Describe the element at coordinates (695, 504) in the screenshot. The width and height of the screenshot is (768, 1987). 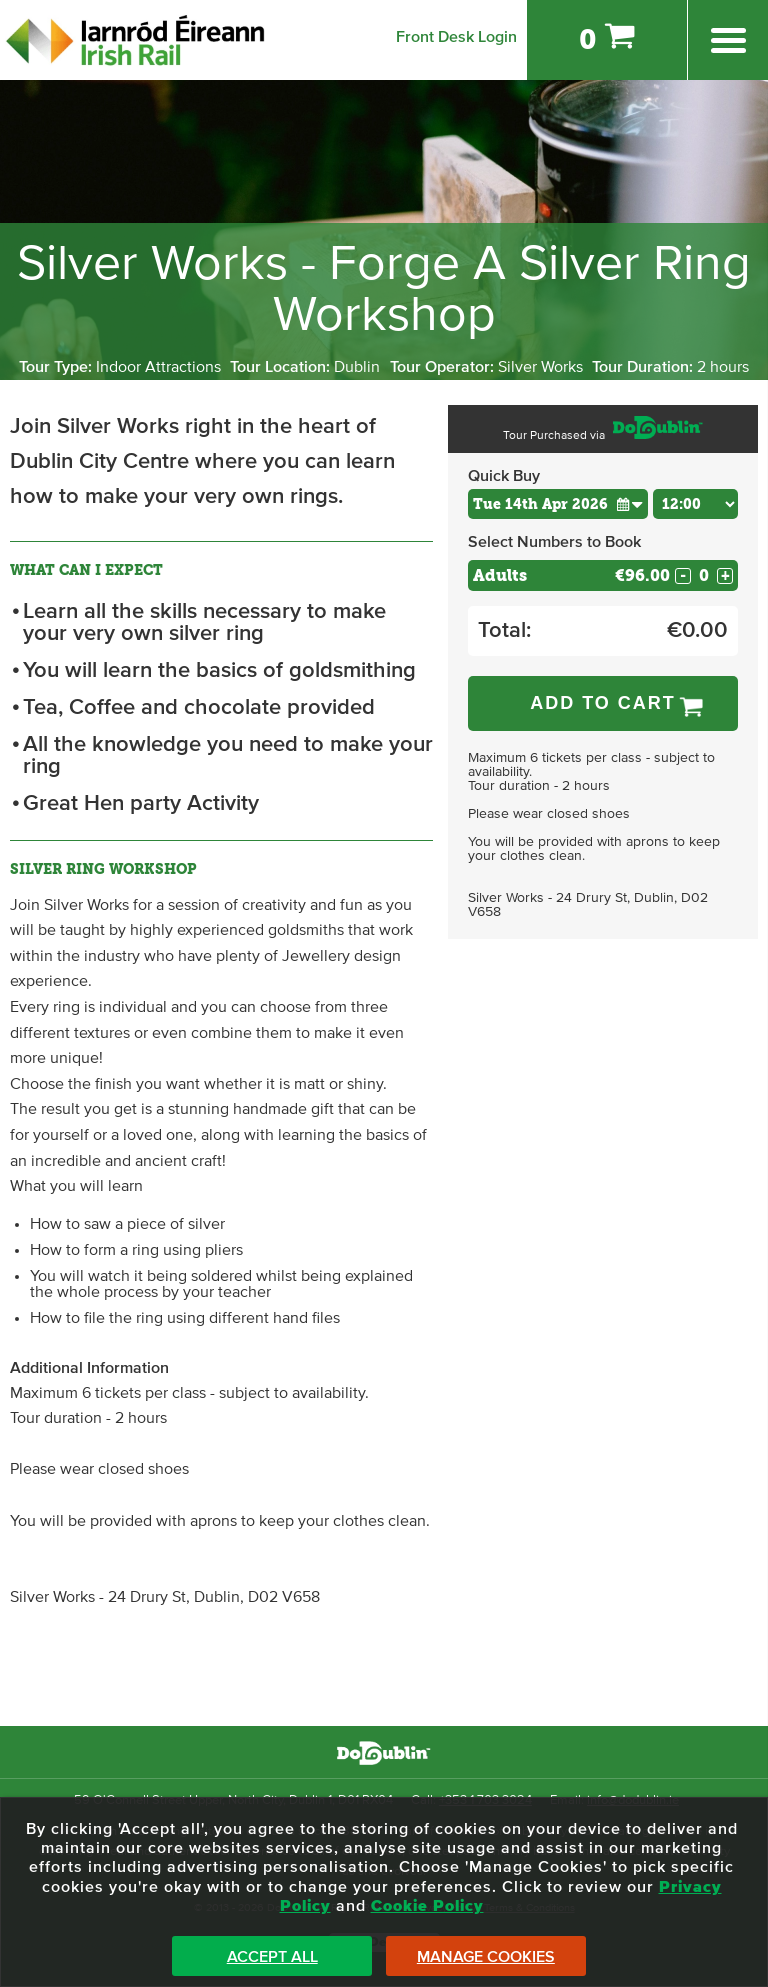
I see `[Choose Time]` at that location.